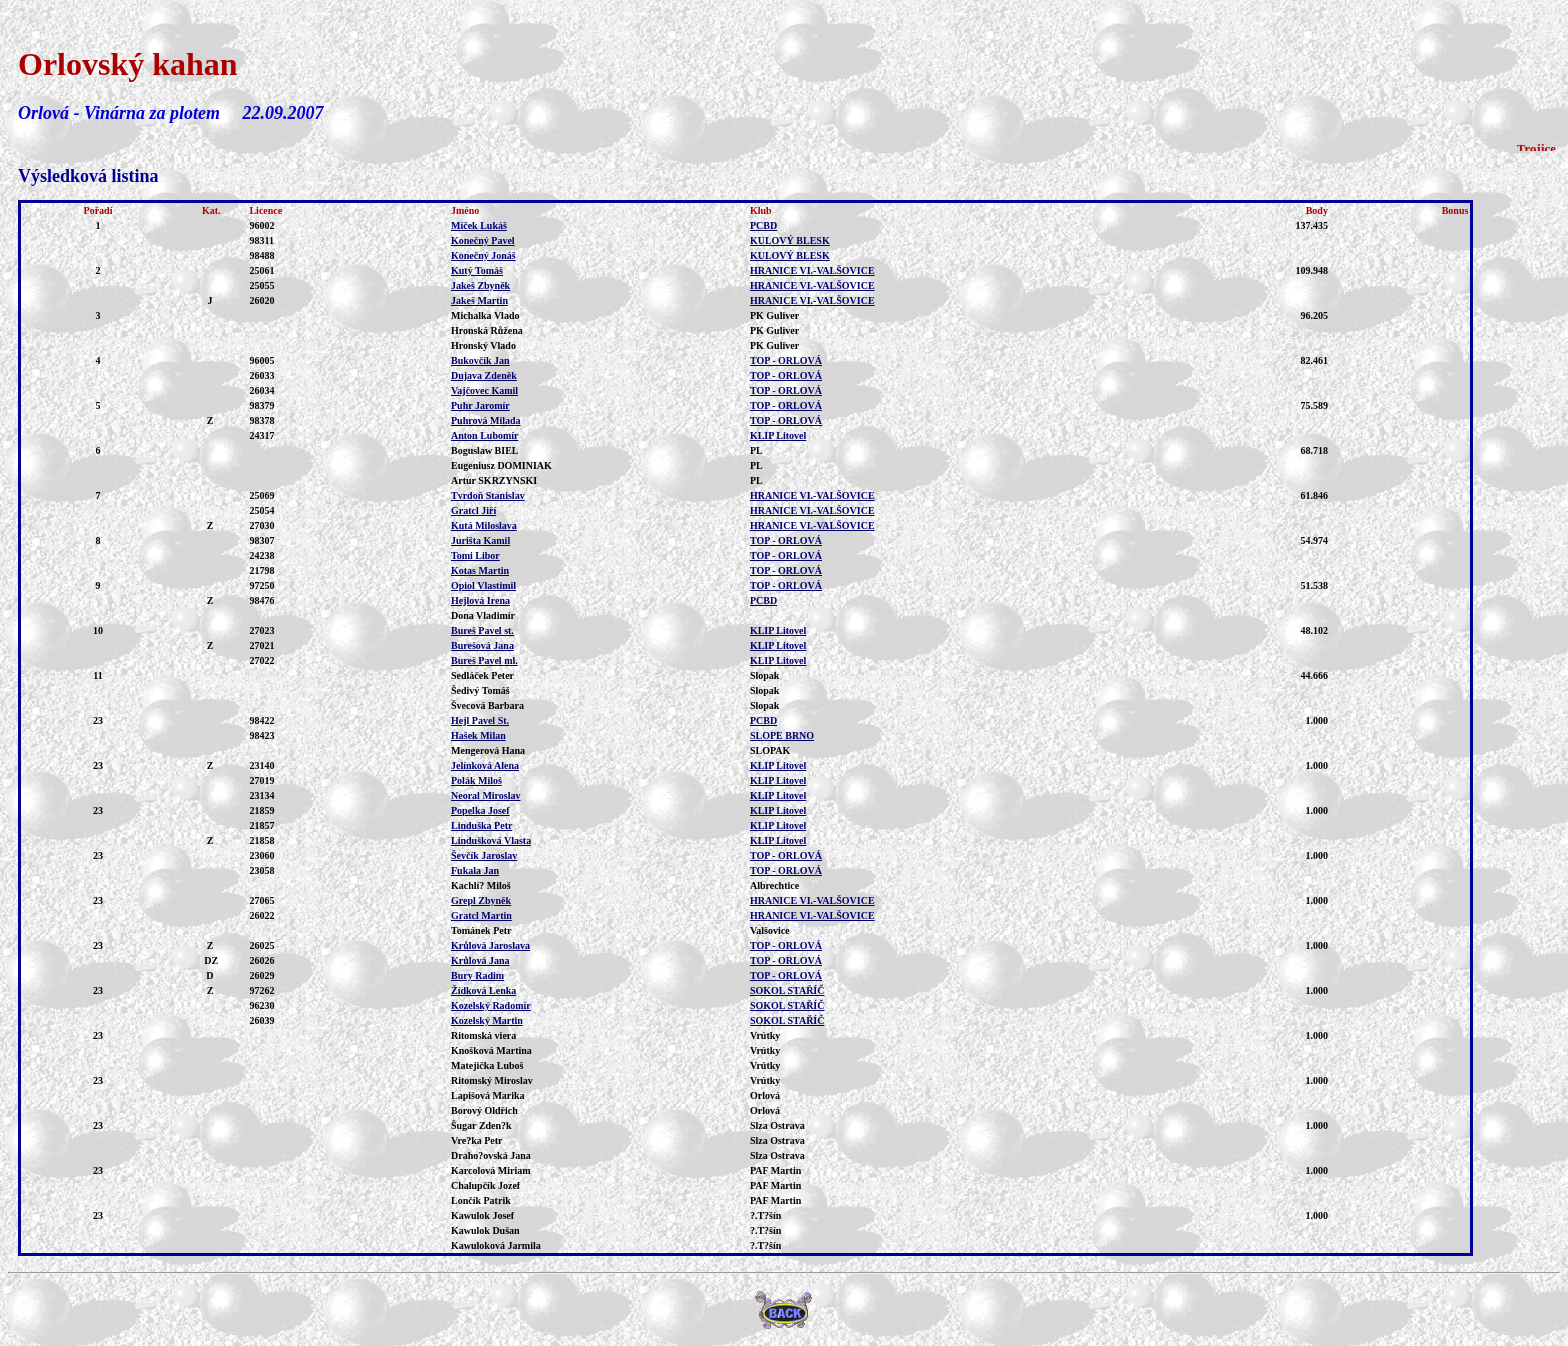  I want to click on Šugar Zden?k, so click(481, 1125).